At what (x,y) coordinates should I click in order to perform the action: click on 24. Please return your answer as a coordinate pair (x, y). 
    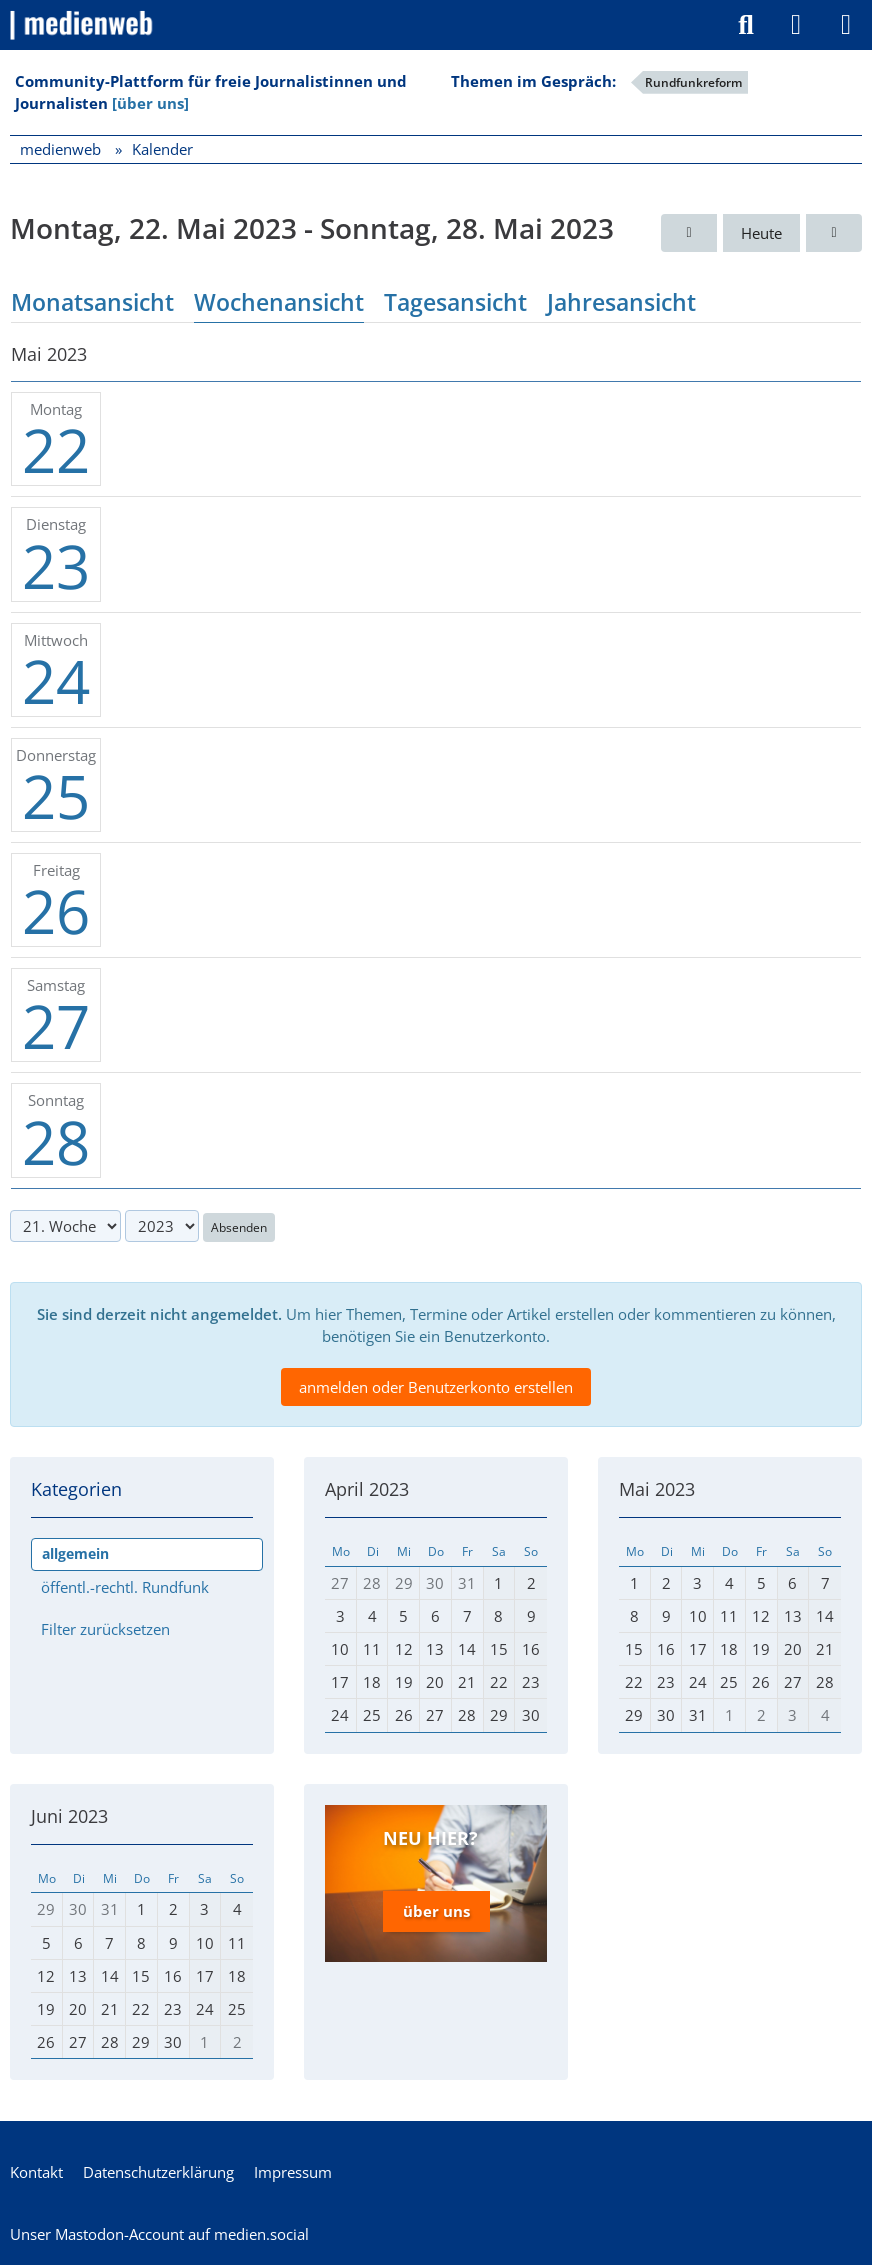
    Looking at the image, I should click on (56, 681).